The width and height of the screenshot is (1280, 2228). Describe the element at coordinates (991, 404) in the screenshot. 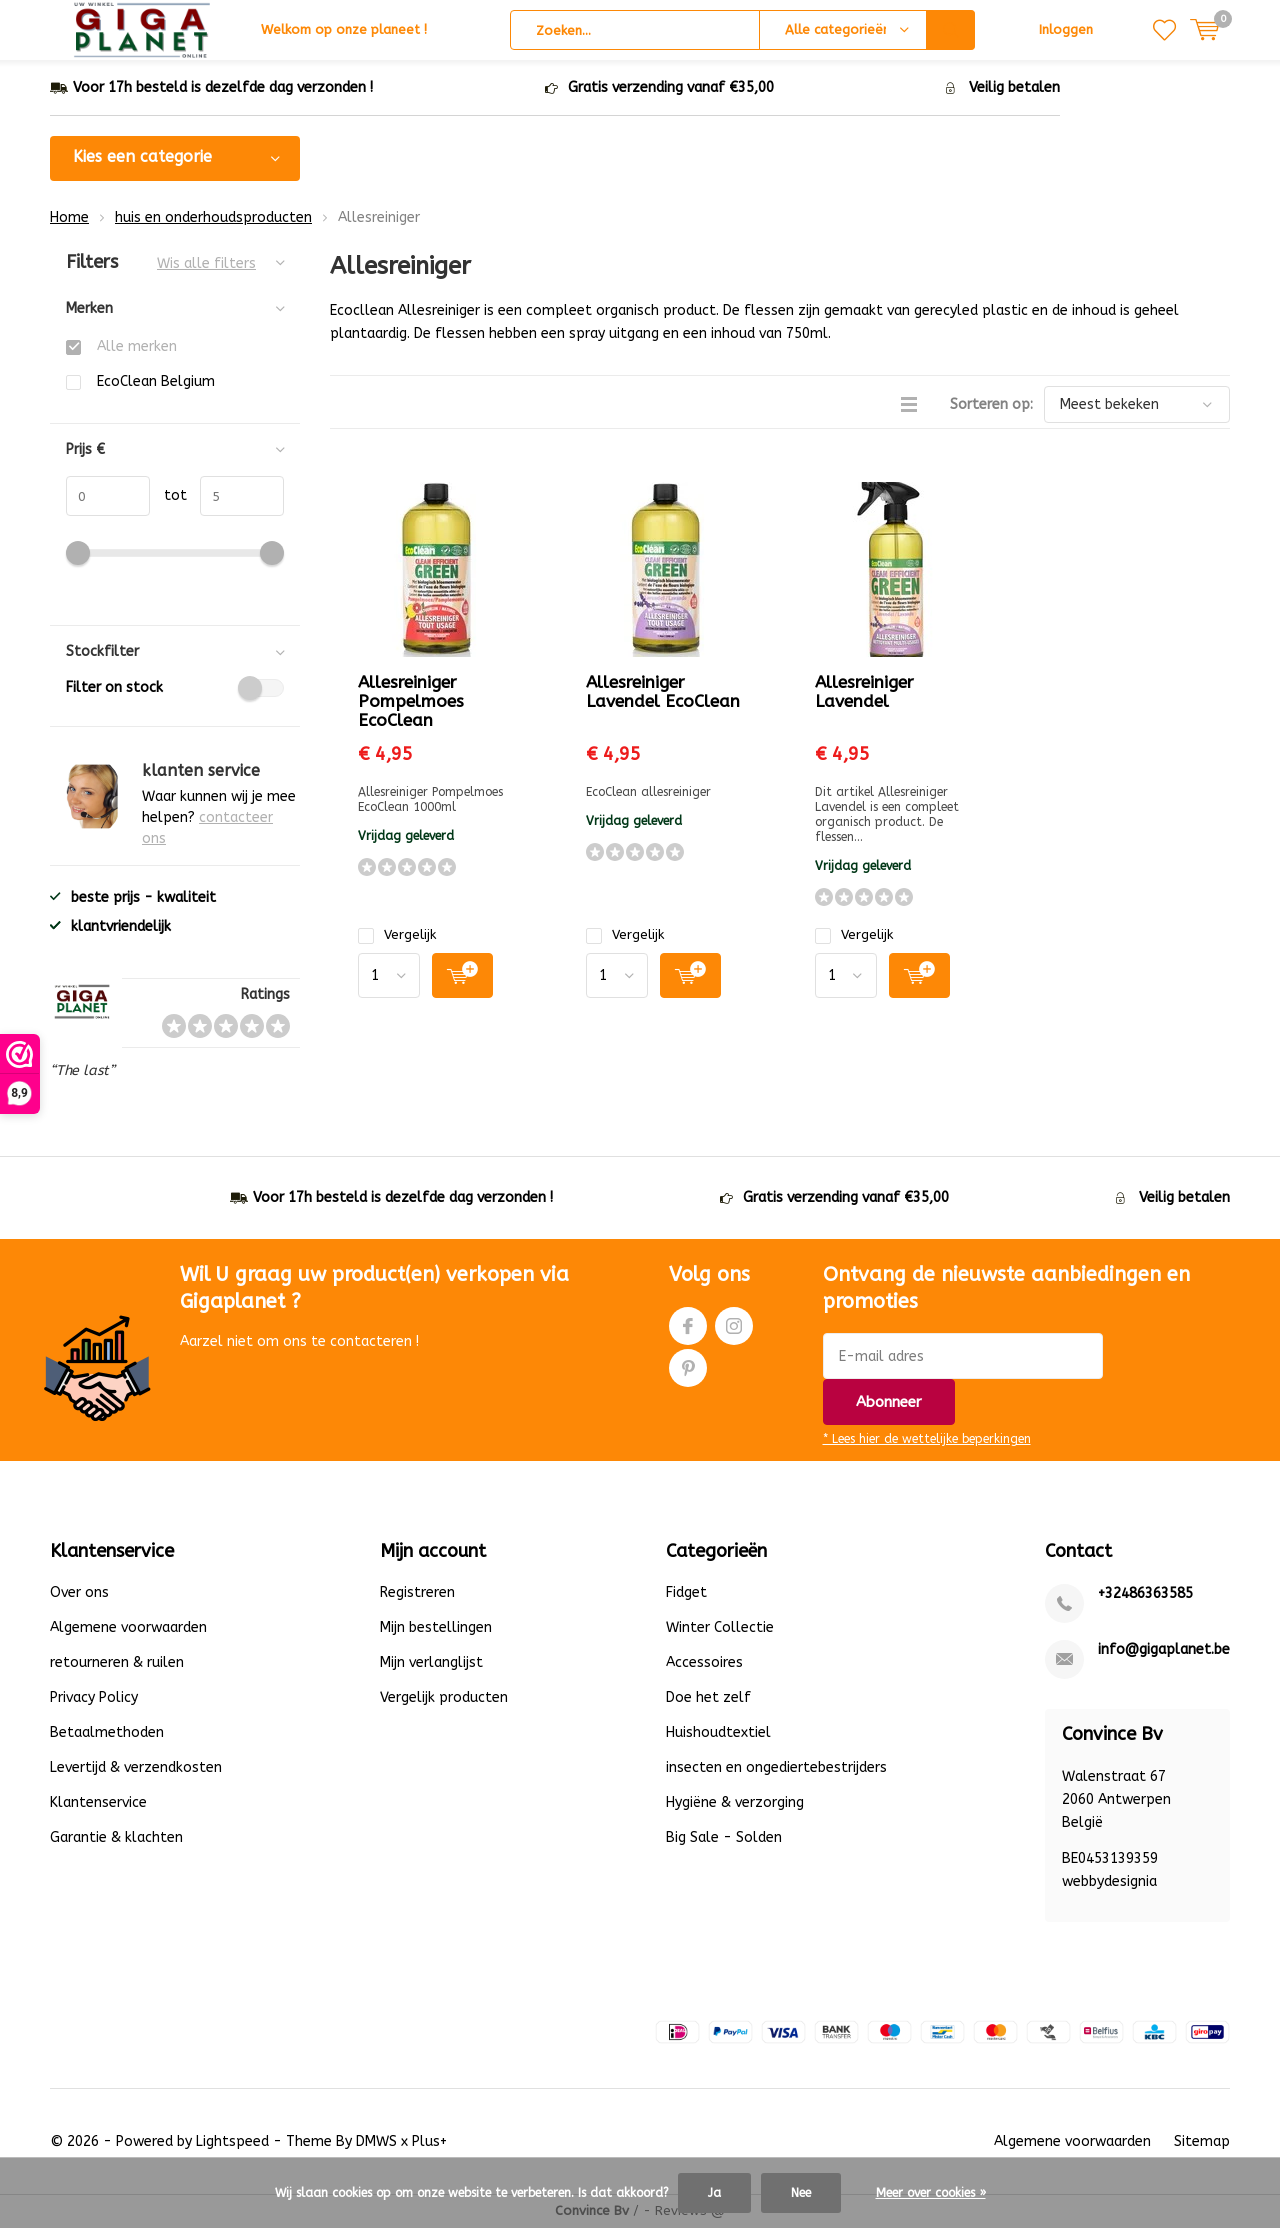

I see `Sorteren op:` at that location.